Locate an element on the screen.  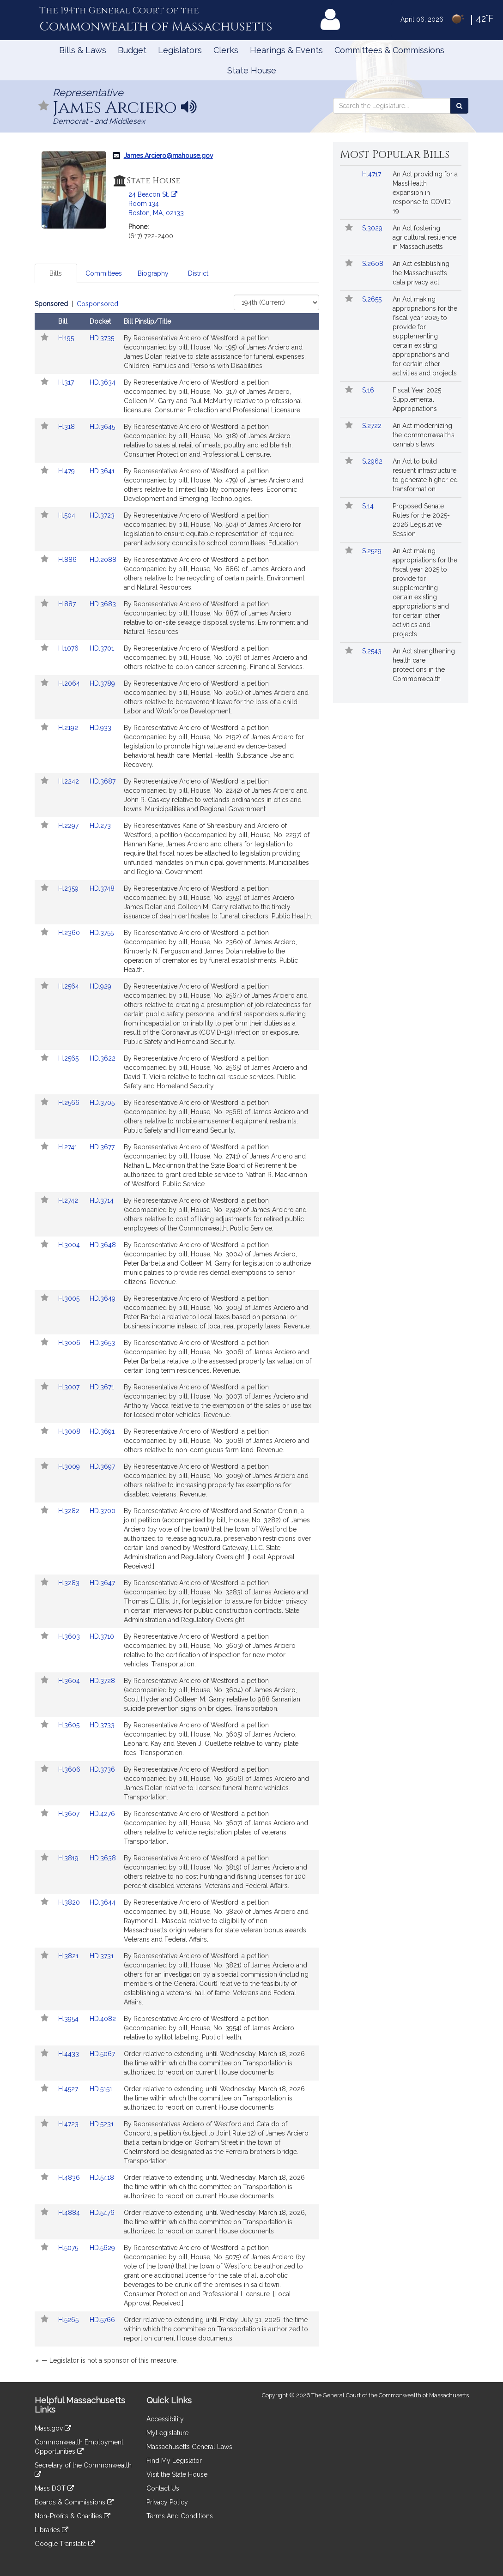
HD.3714 is located at coordinates (102, 1200).